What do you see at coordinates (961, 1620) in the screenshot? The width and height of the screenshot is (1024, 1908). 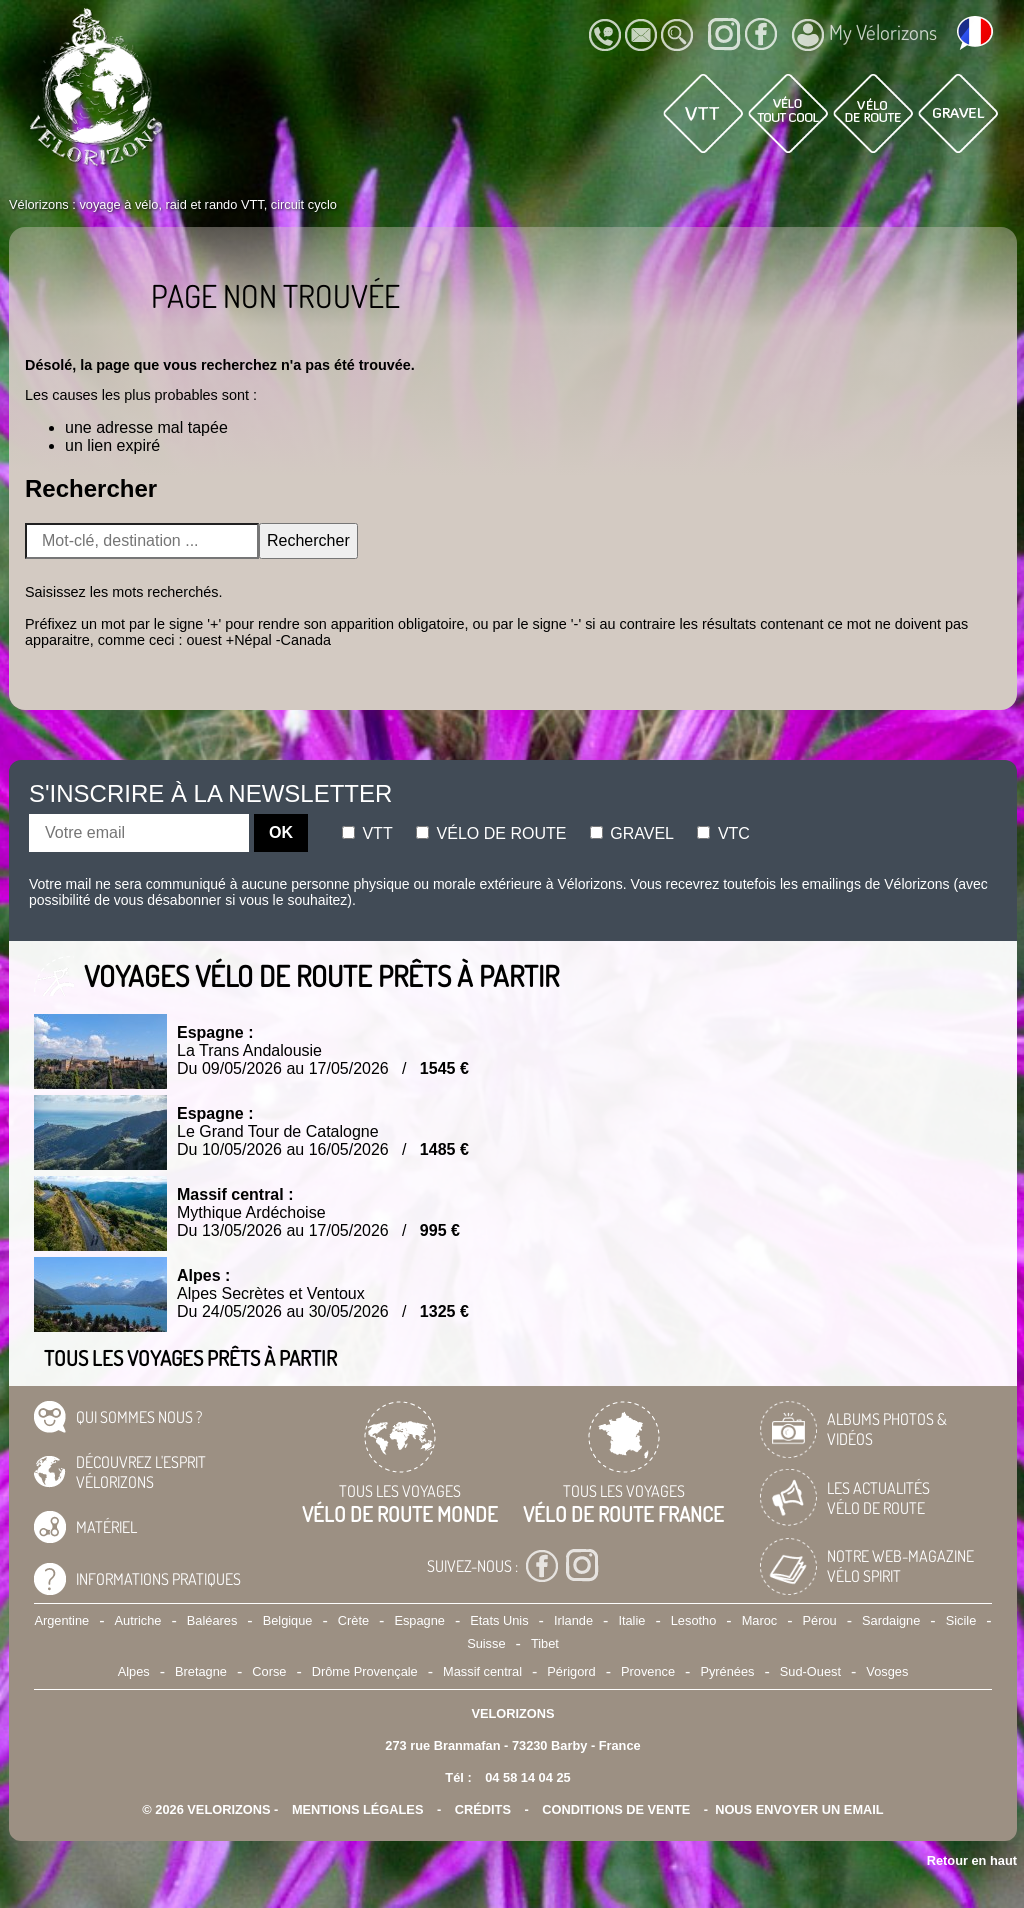 I see `Sicile` at bounding box center [961, 1620].